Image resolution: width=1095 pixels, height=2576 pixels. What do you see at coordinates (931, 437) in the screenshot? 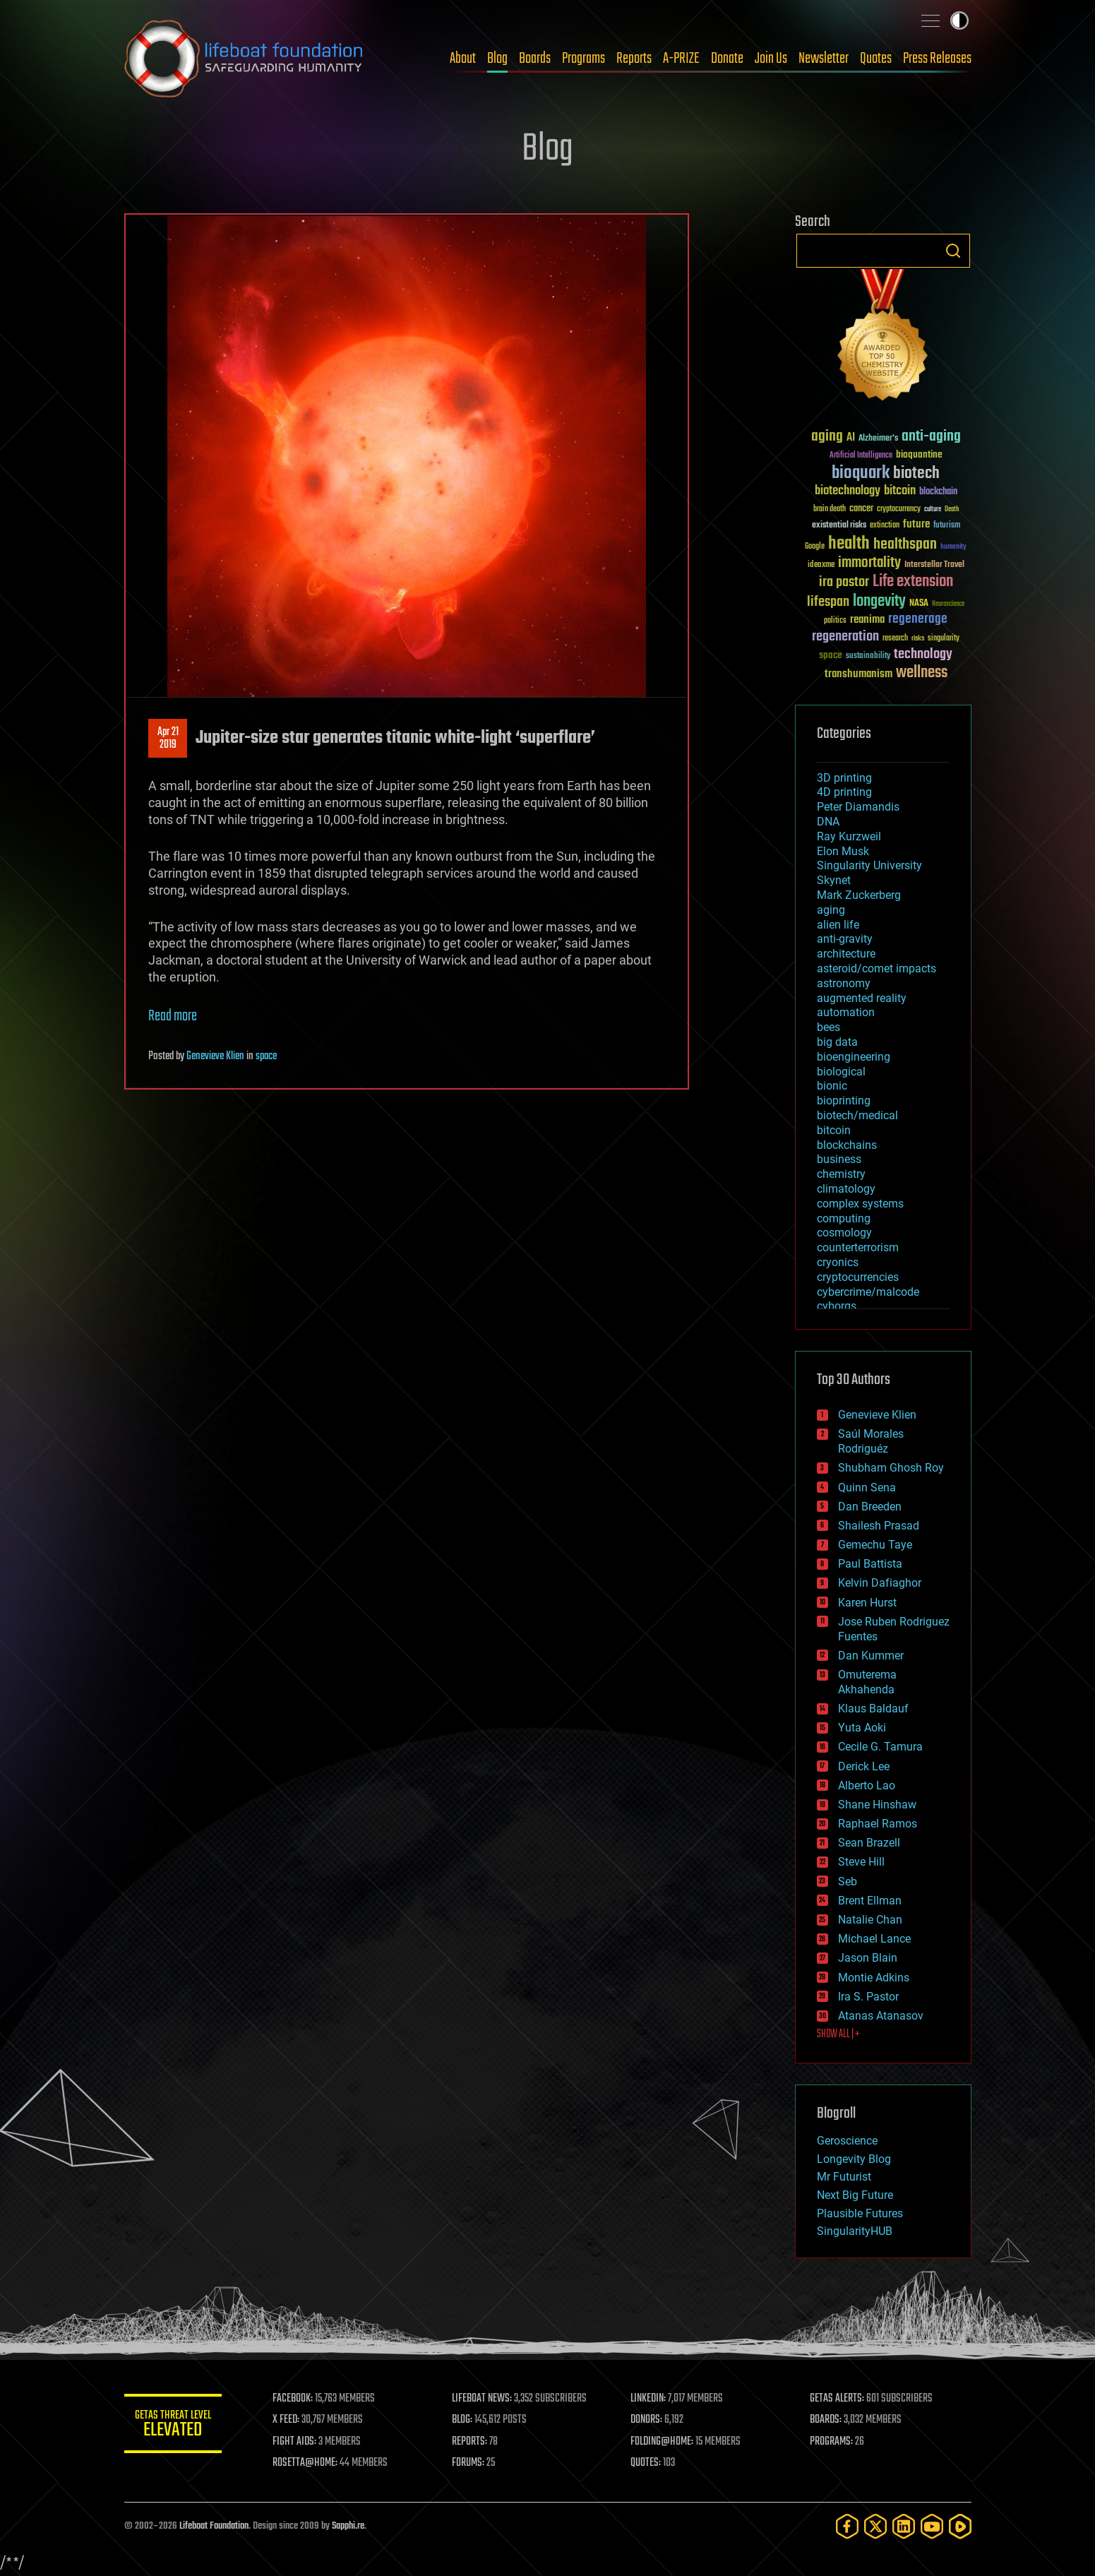
I see `anti-aging [anti-aging (115 items)]` at bounding box center [931, 437].